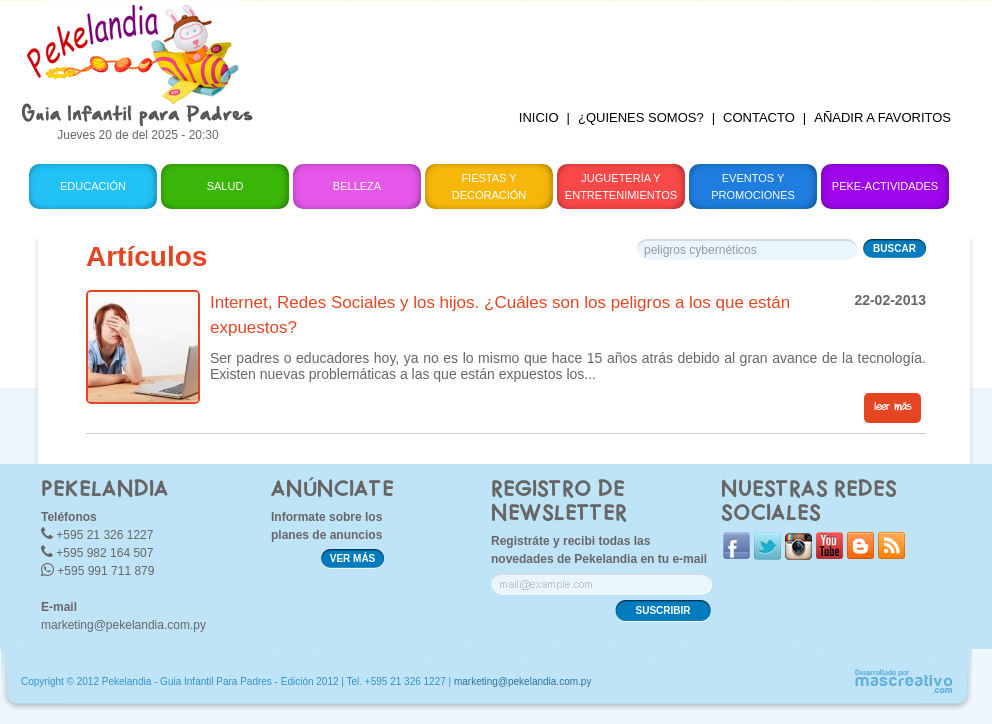 This screenshot has width=992, height=724. Describe the element at coordinates (539, 117) in the screenshot. I see `INICIO` at that location.